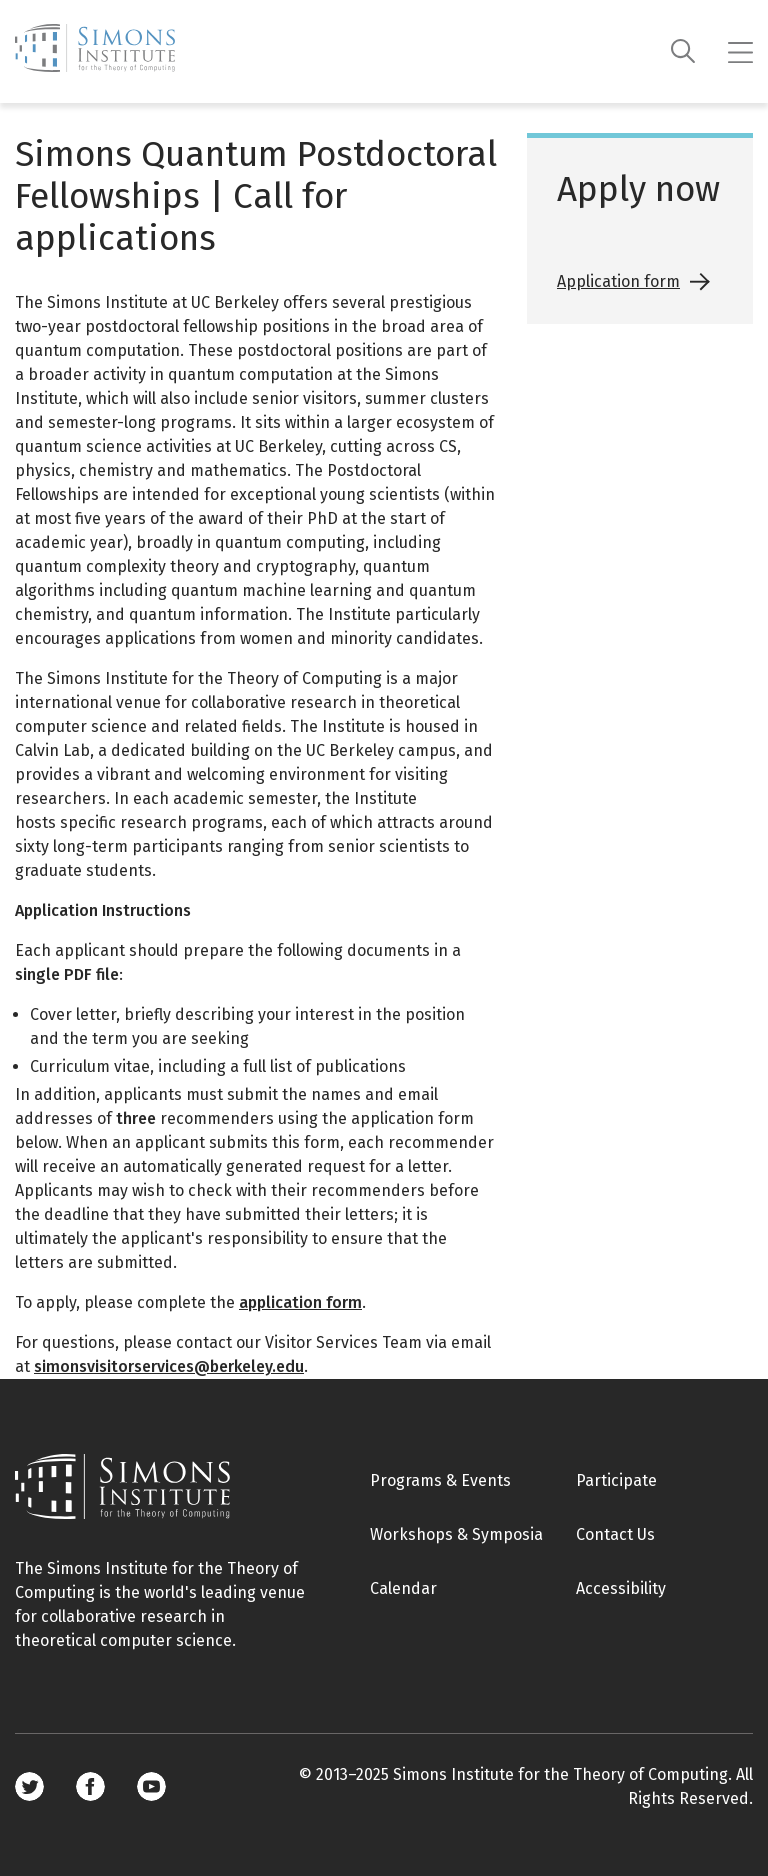 This screenshot has width=768, height=1876. I want to click on Participate, so click(616, 1480).